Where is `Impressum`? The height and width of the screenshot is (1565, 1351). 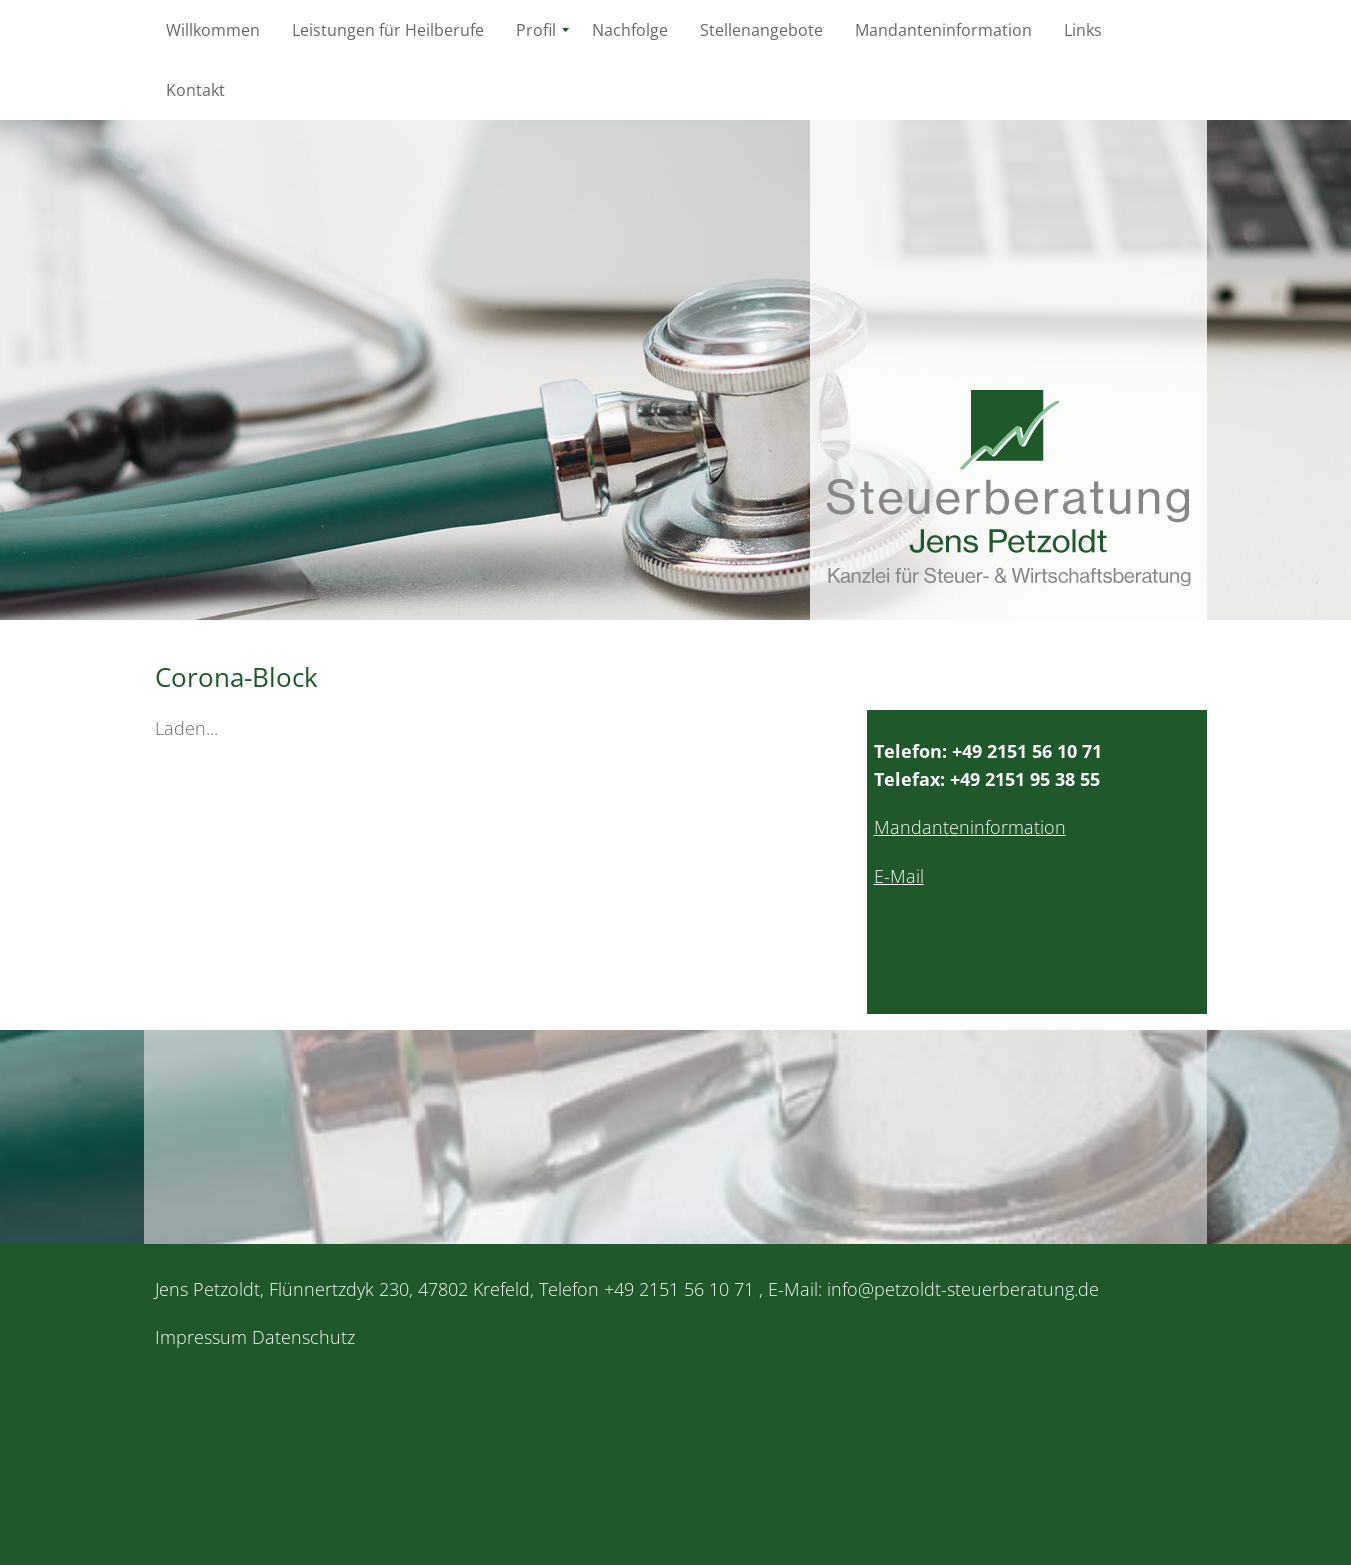 Impressum is located at coordinates (201, 1337).